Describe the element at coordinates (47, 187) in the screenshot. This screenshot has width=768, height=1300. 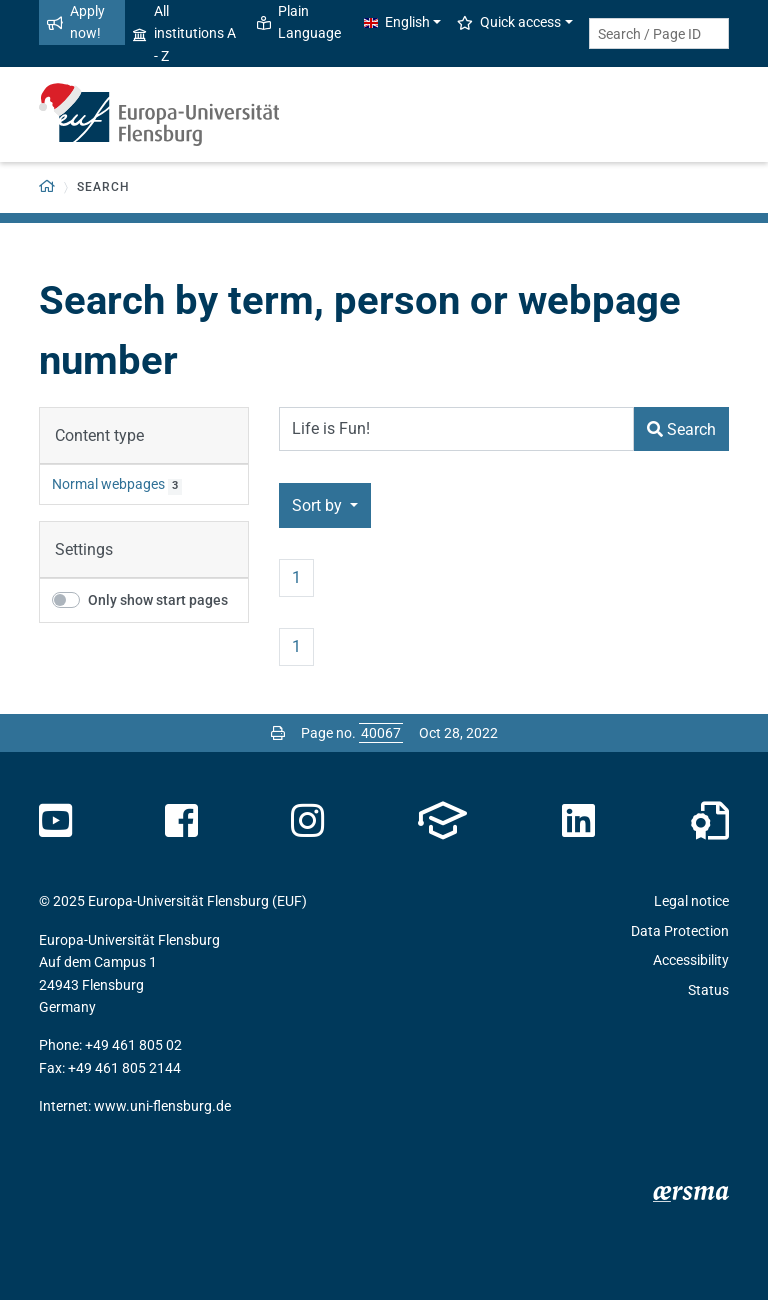
I see `[Back to homepage]` at that location.